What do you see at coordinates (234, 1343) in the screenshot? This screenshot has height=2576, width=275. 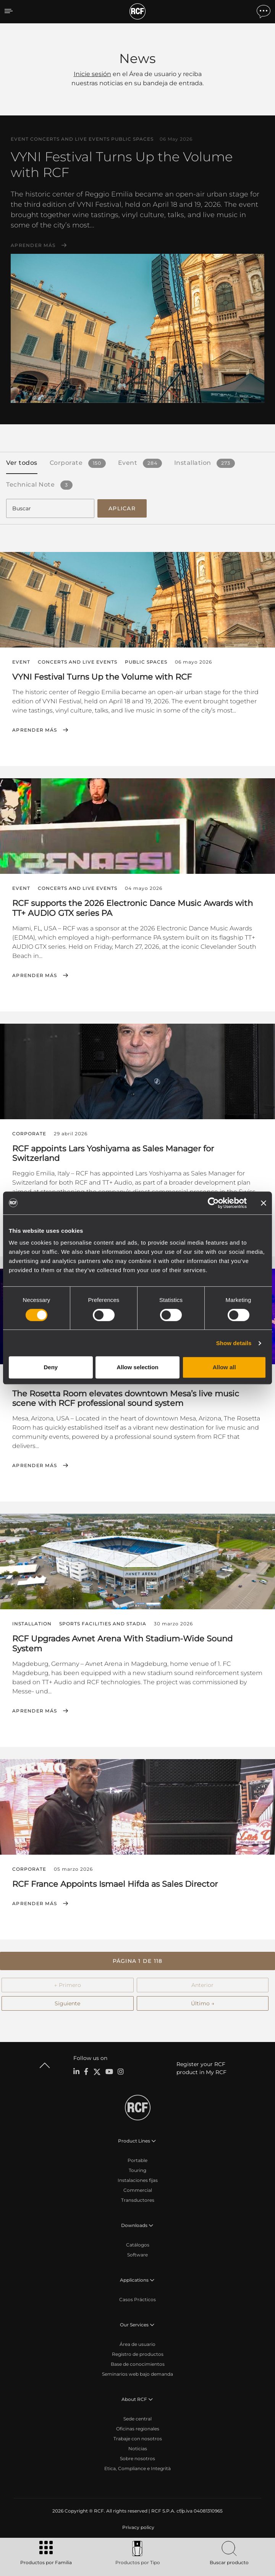 I see `Show details` at bounding box center [234, 1343].